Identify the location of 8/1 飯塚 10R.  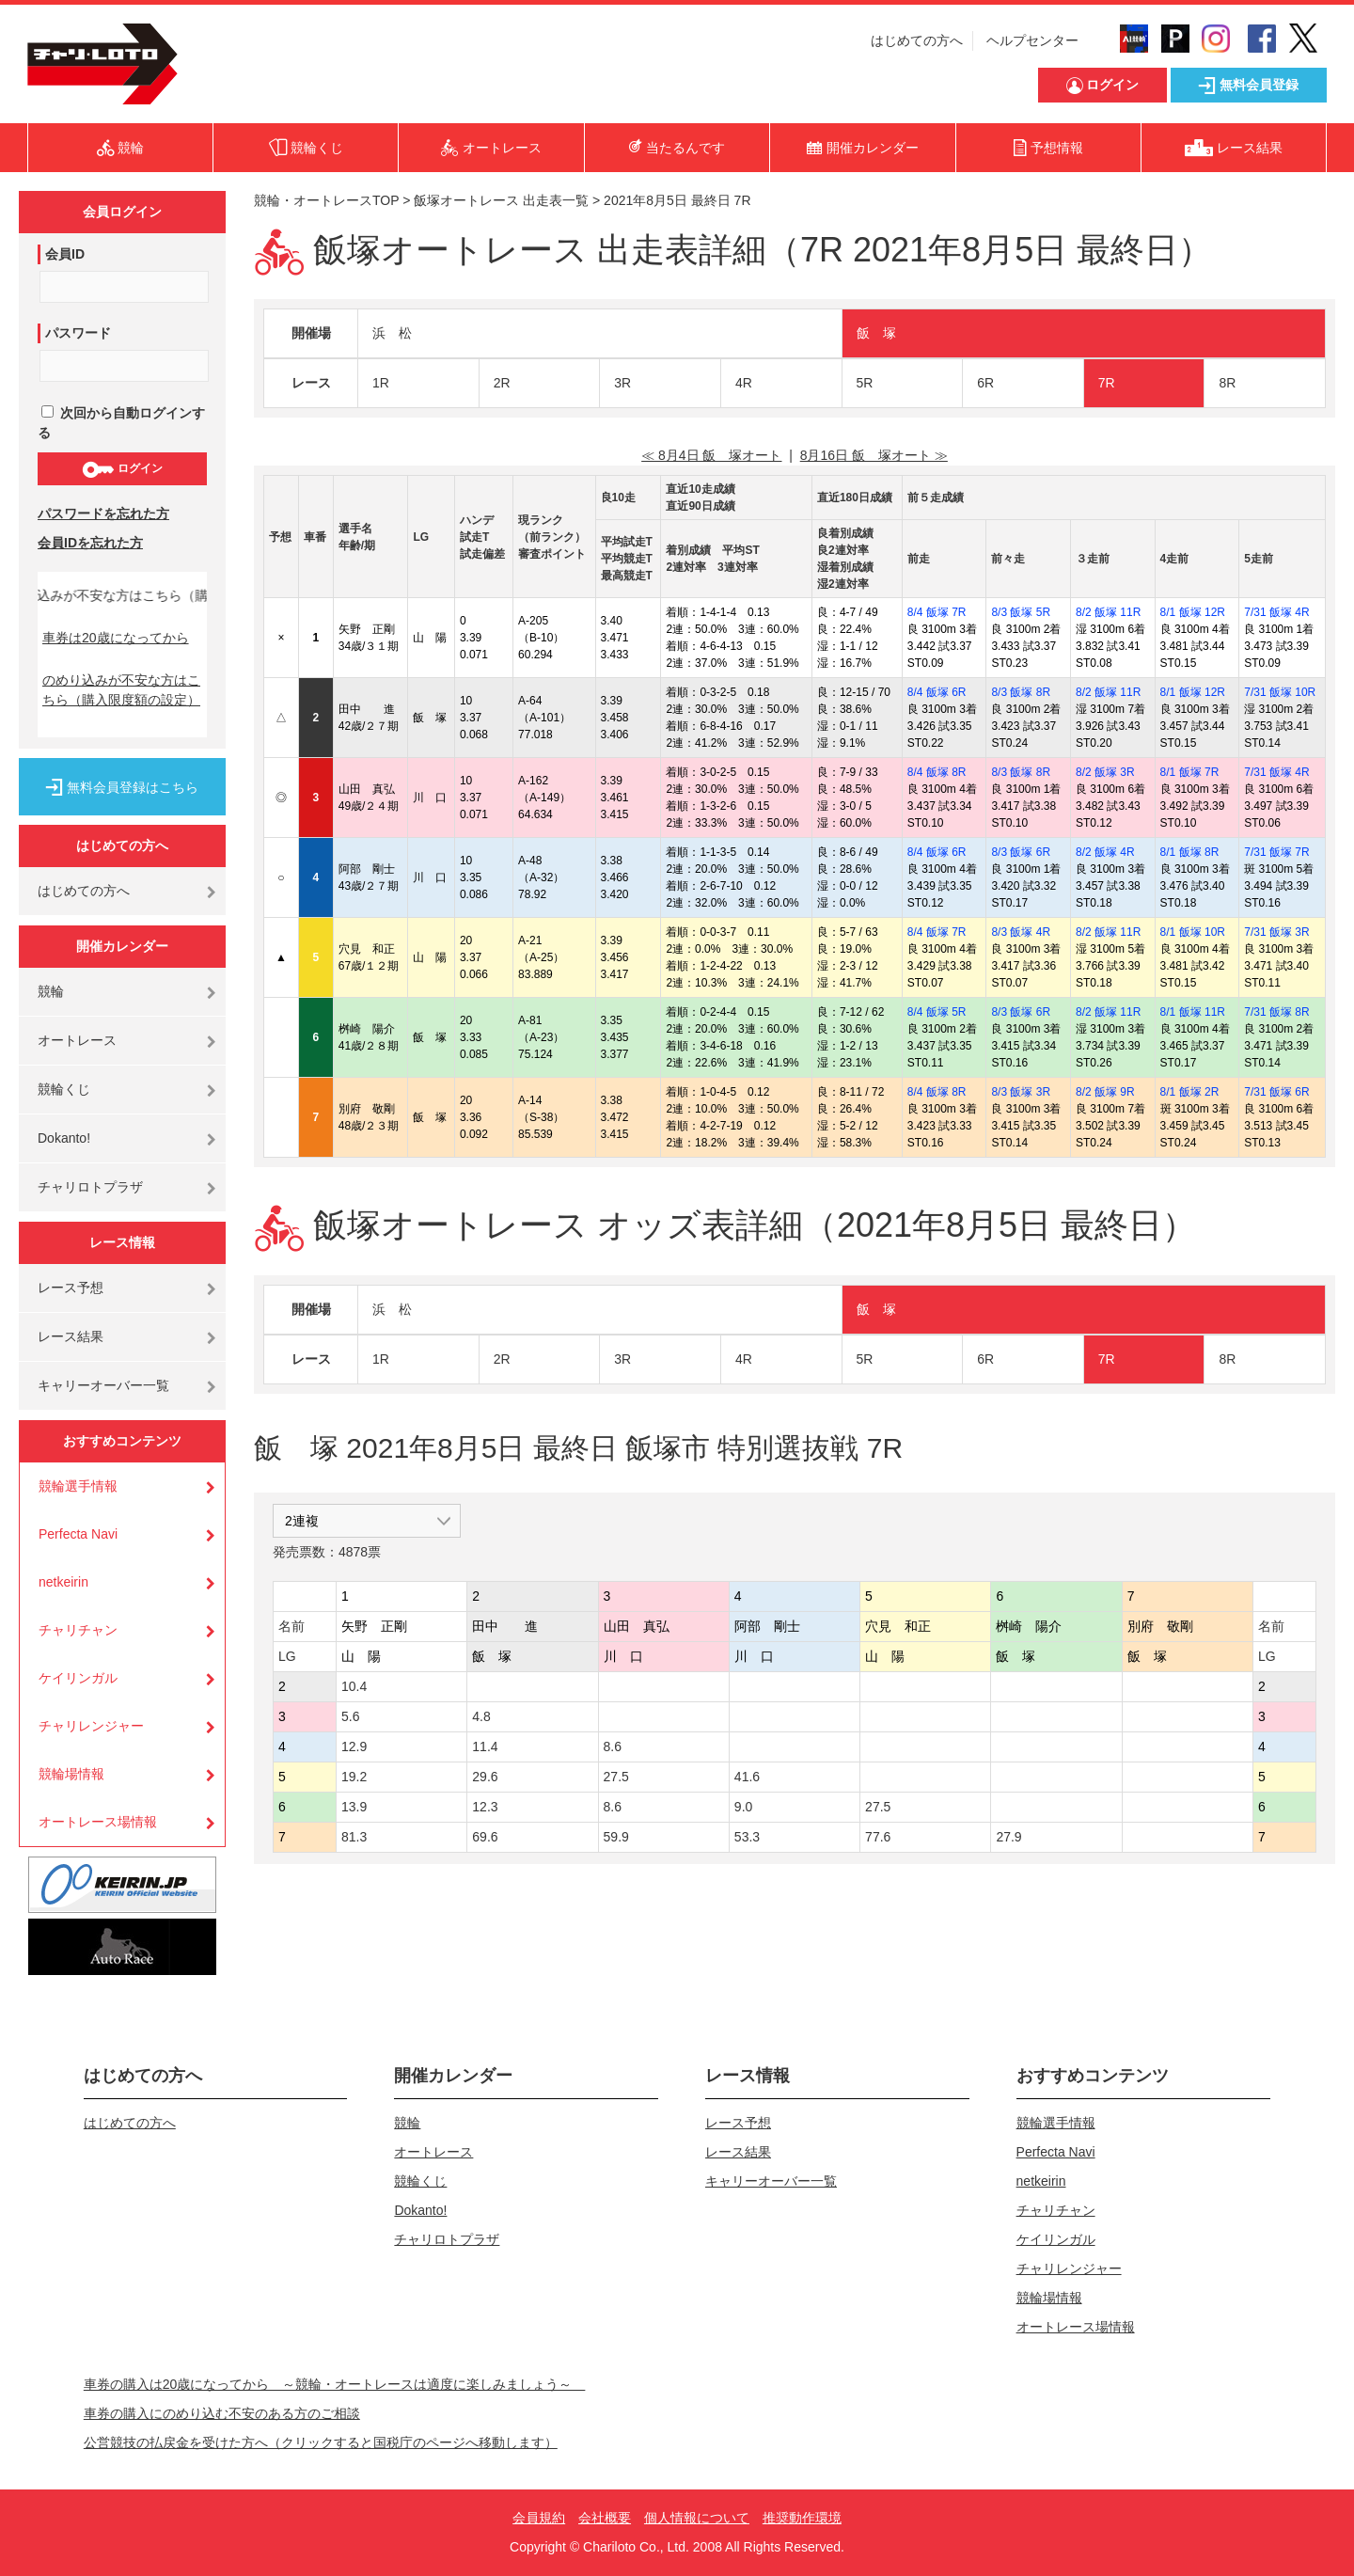
(1192, 932).